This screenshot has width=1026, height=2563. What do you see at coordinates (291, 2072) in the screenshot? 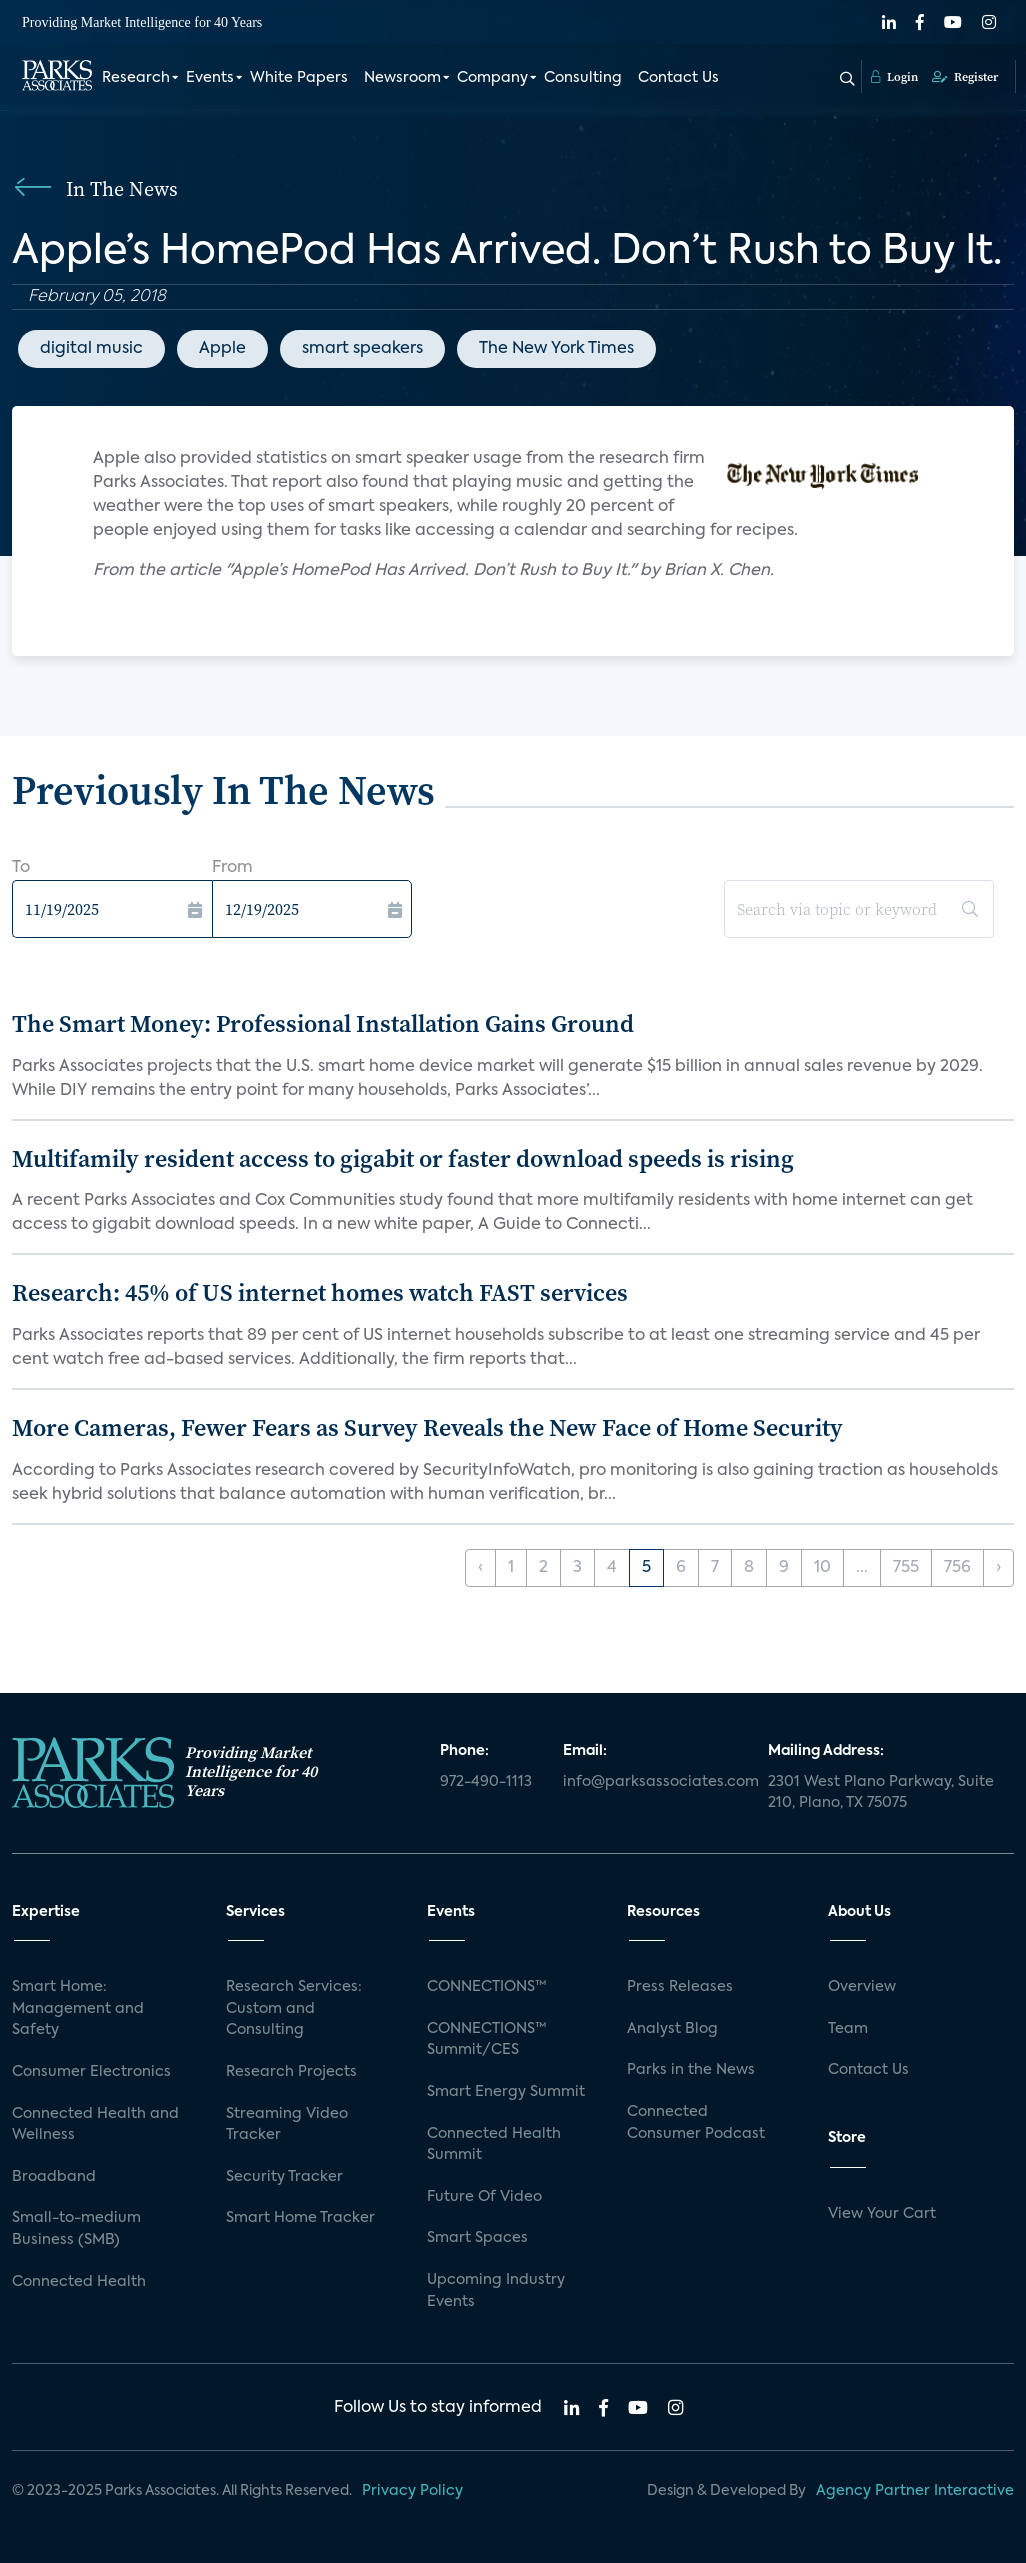
I see `Research Projects` at bounding box center [291, 2072].